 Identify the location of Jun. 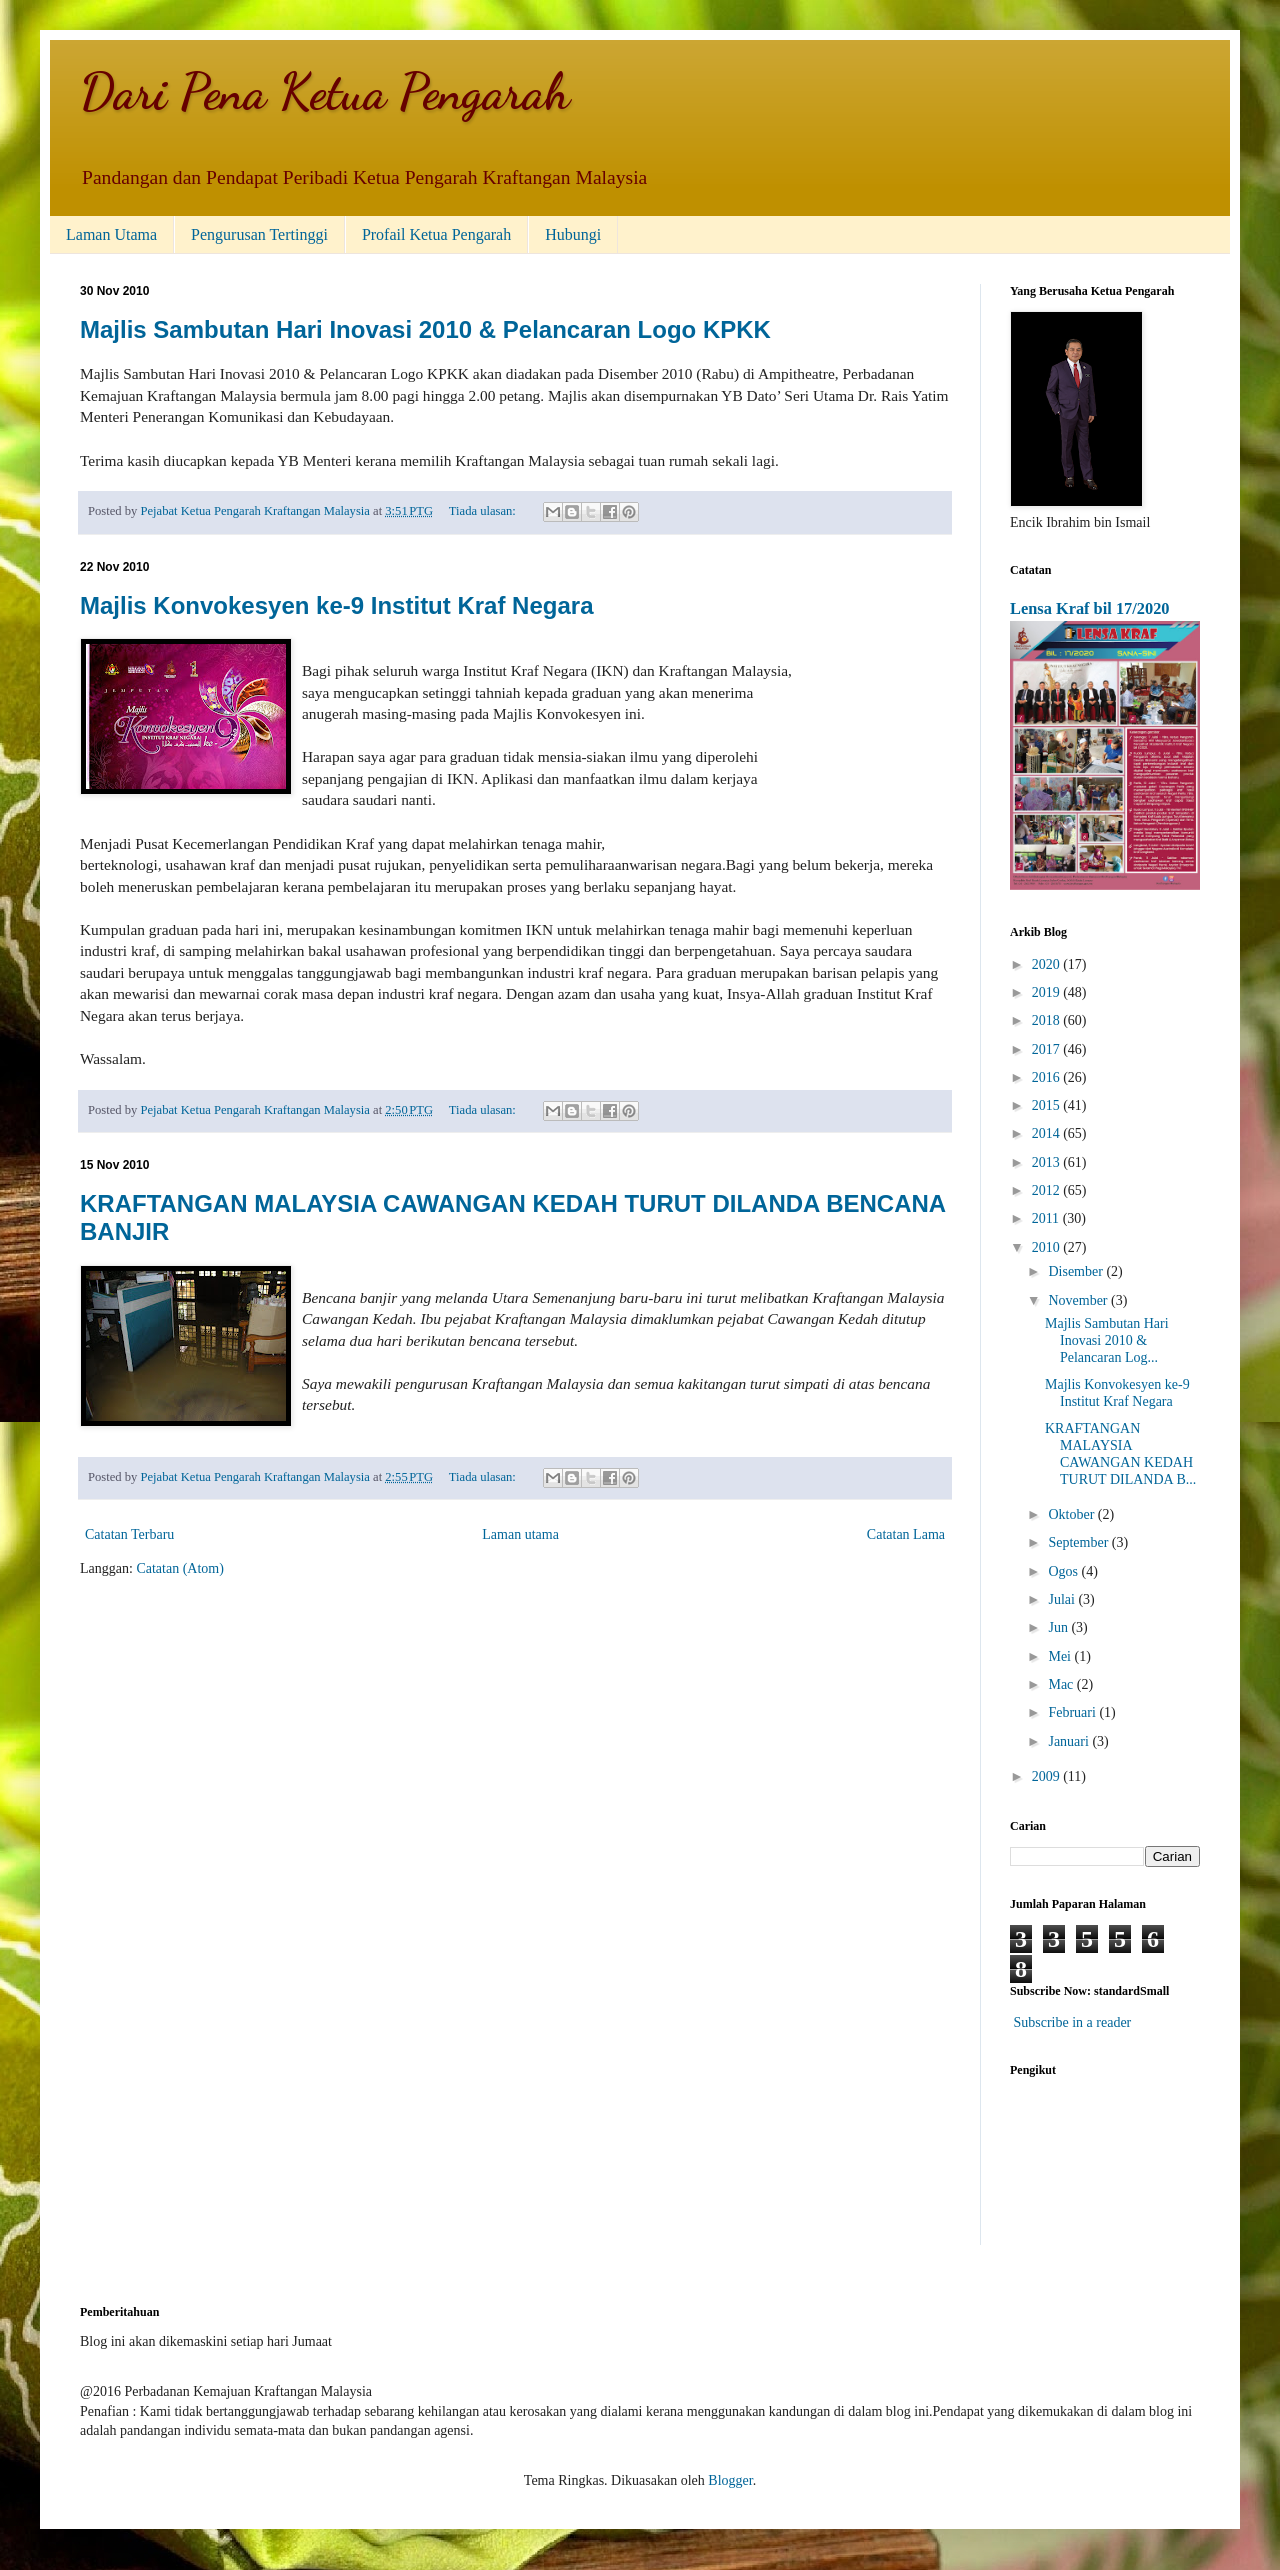
(1059, 1627).